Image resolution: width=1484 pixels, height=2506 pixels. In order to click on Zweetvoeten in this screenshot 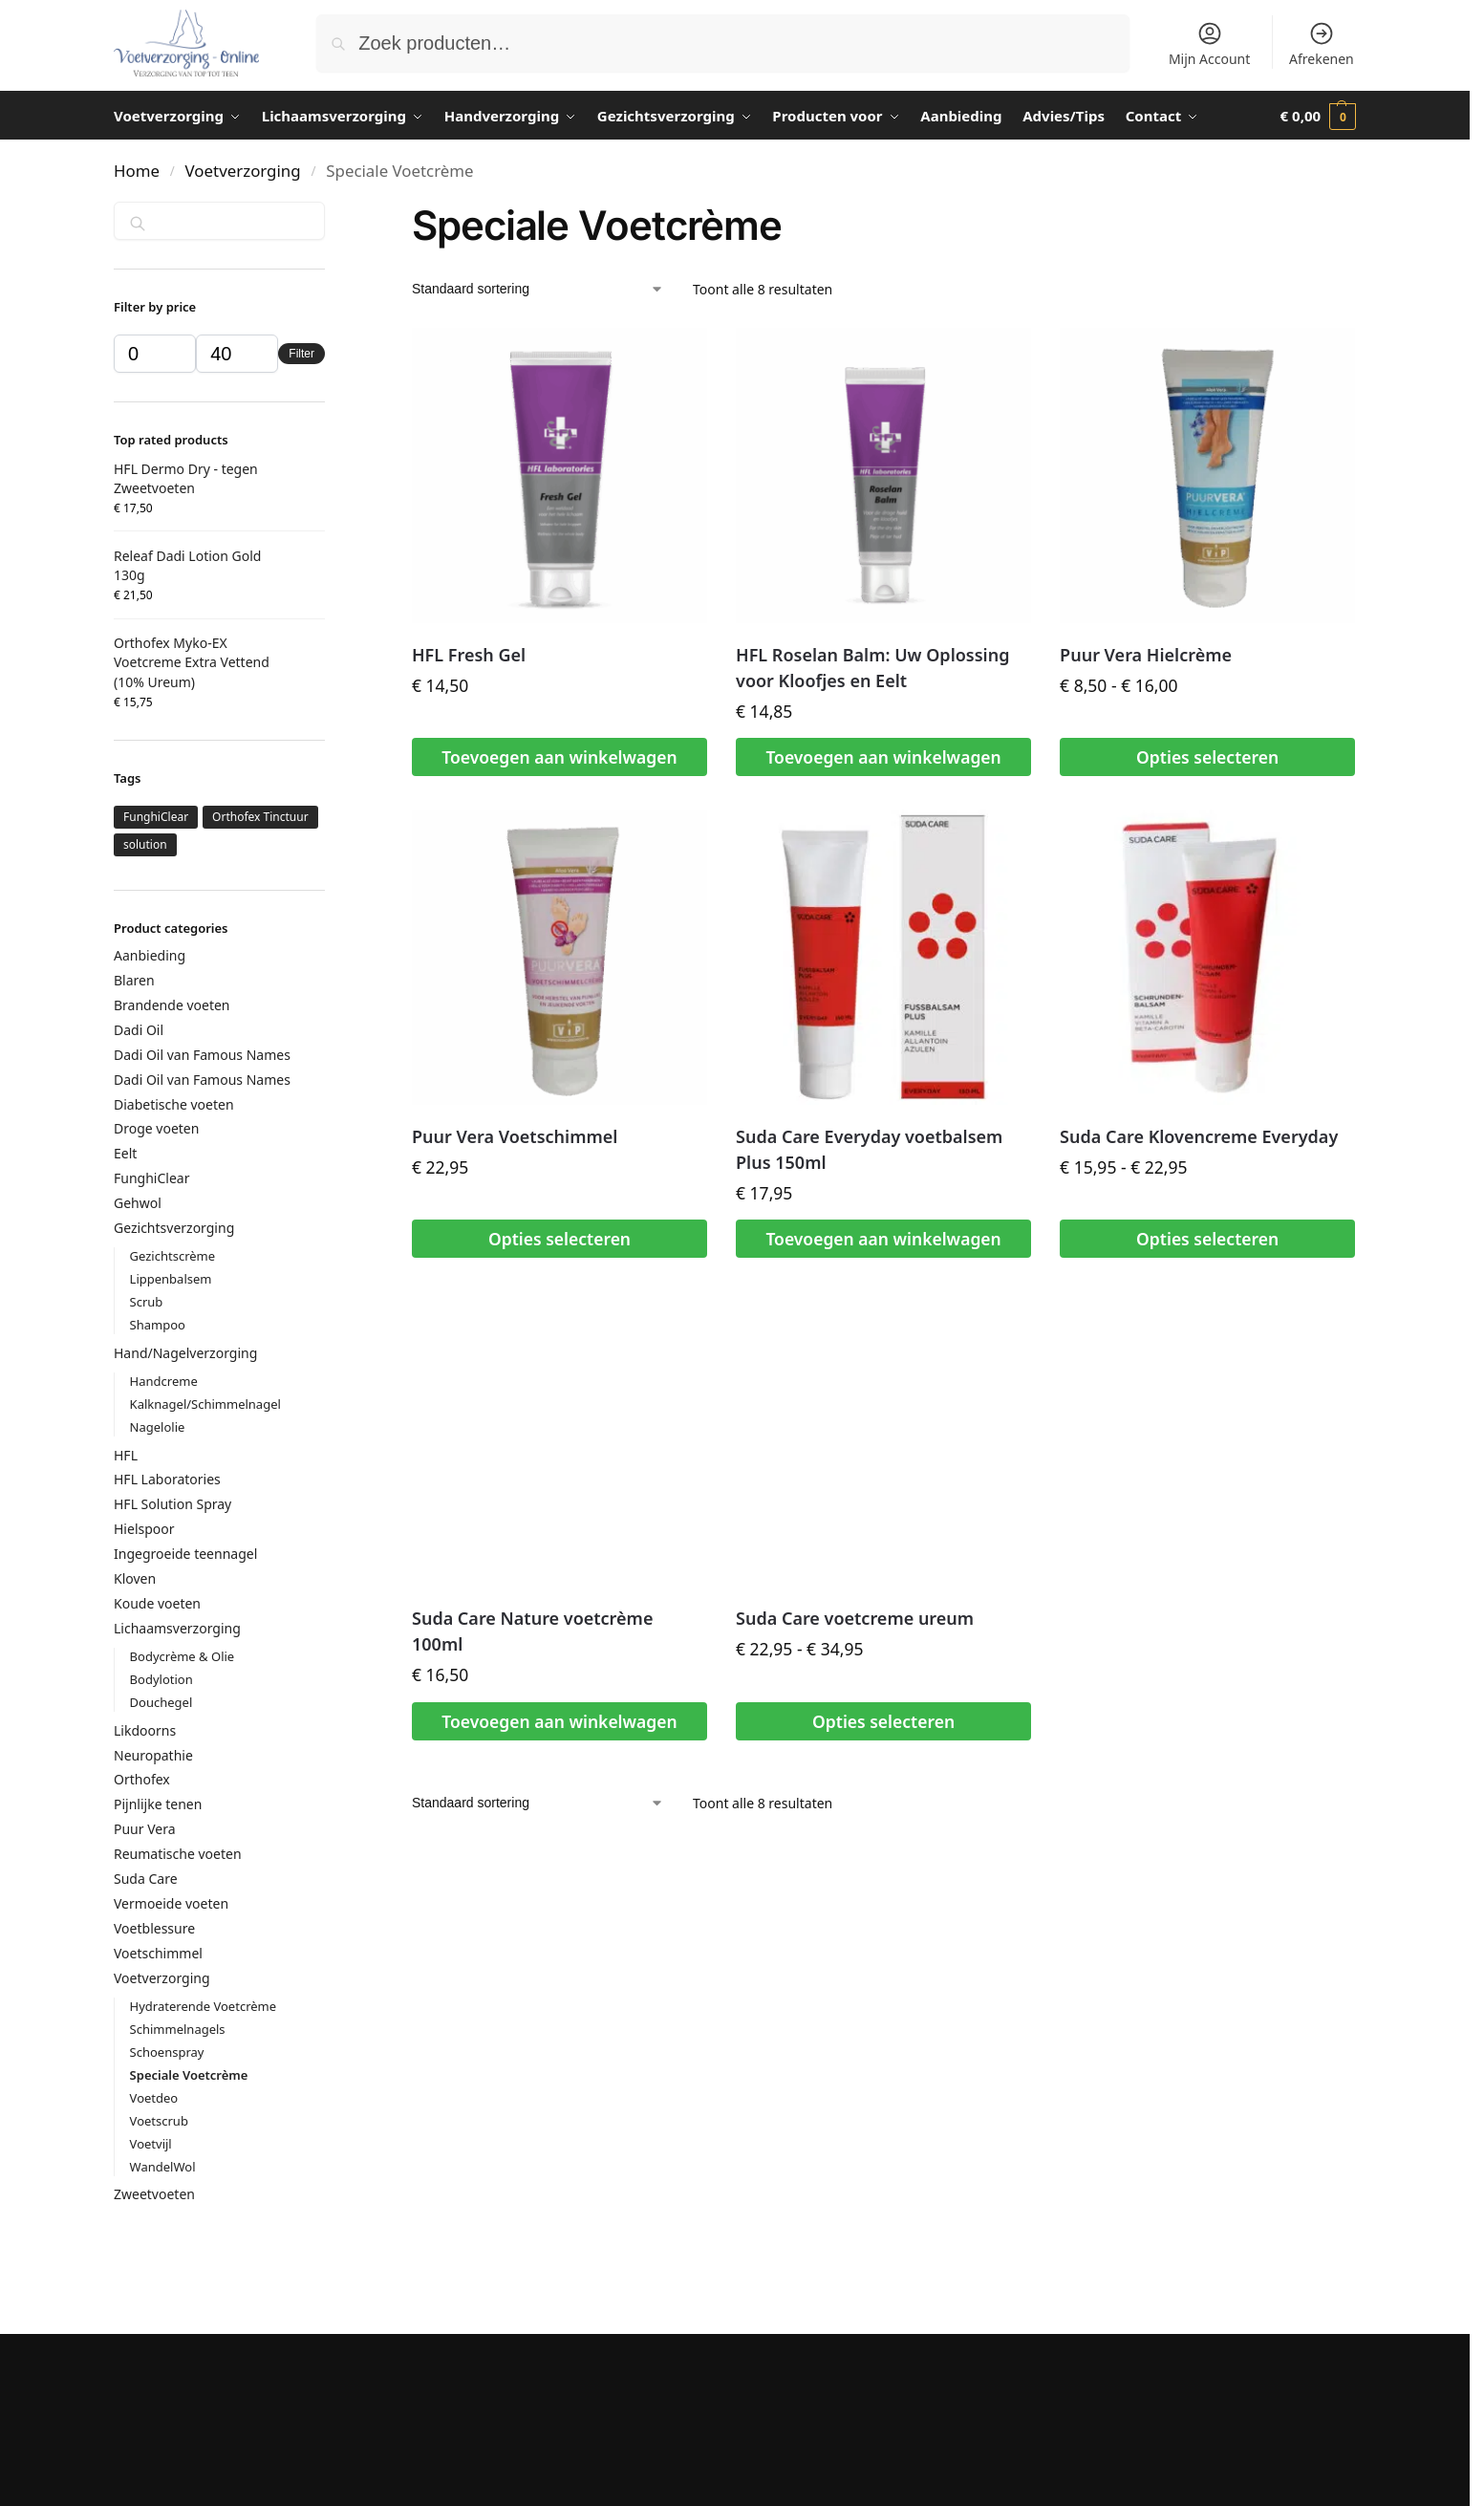, I will do `click(154, 2194)`.